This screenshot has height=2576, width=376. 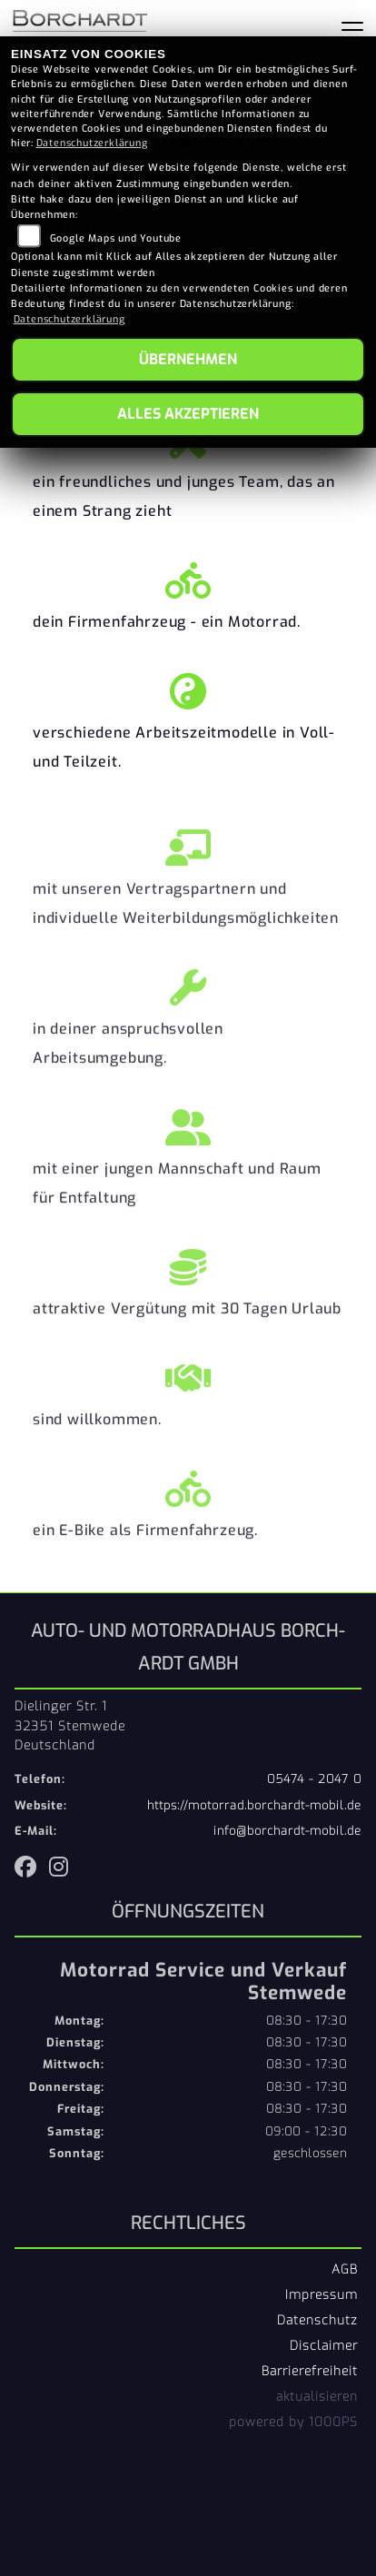 I want to click on [Navigation umschalten], so click(x=352, y=30).